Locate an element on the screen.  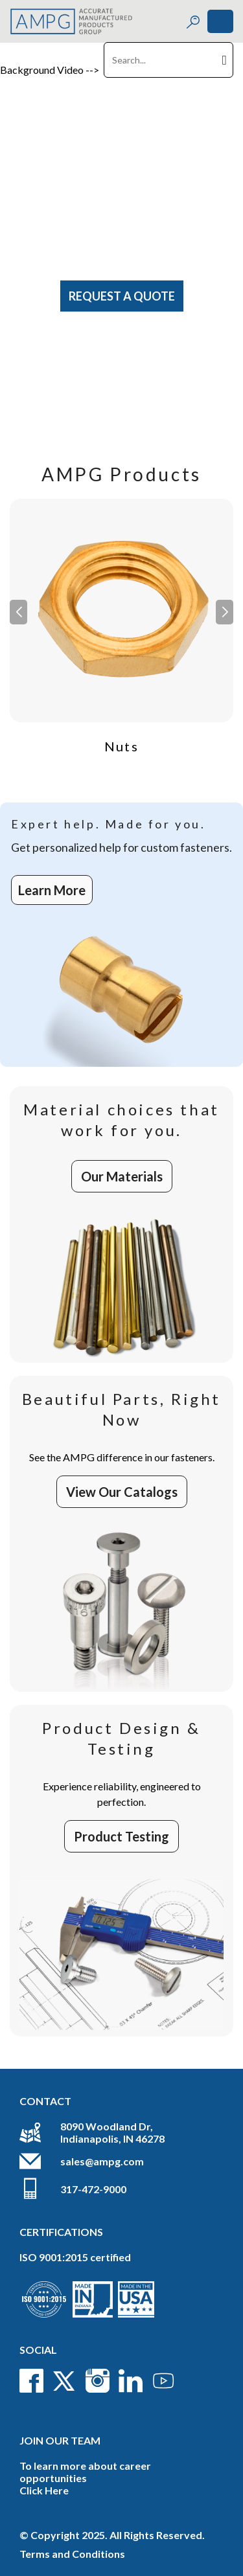
Request A Quote is located at coordinates (122, 296).